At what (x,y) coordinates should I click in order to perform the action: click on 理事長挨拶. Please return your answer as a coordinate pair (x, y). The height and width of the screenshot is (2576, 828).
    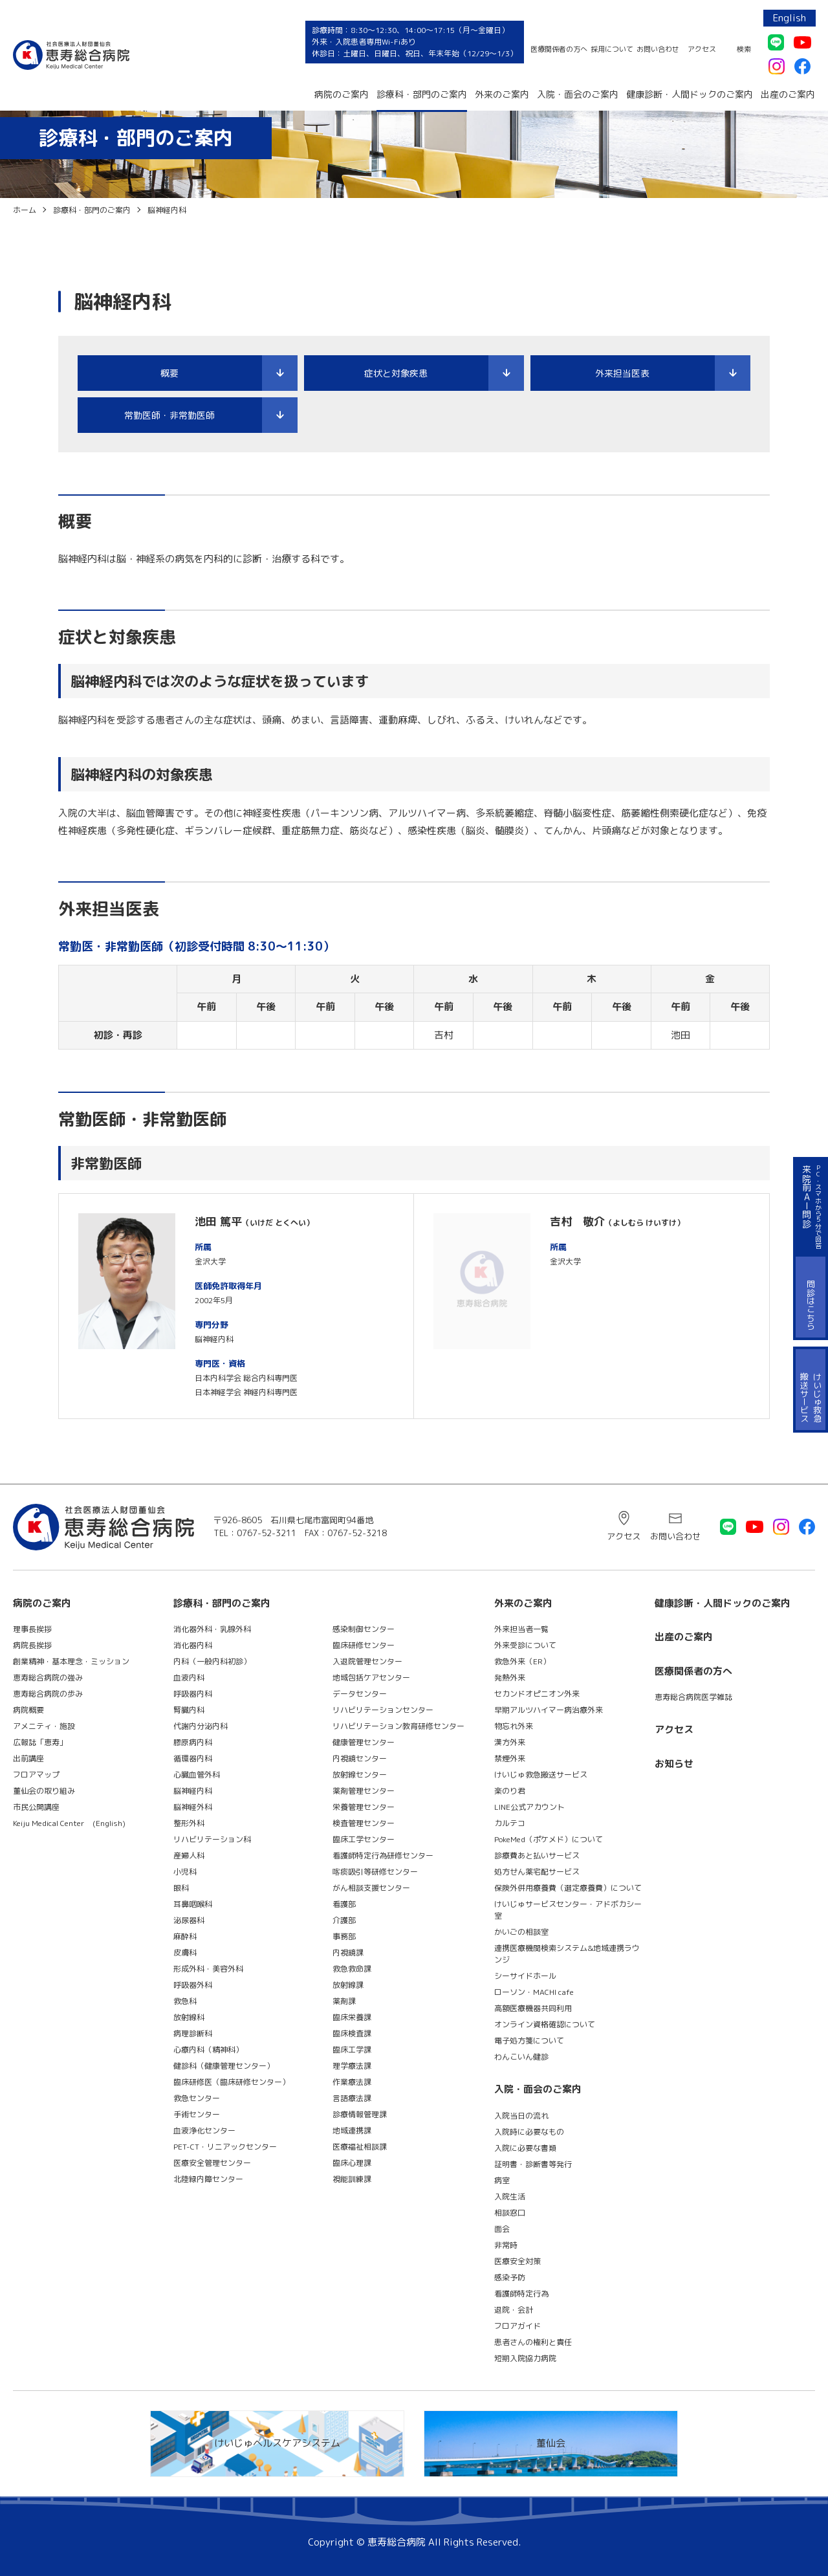
    Looking at the image, I should click on (32, 1629).